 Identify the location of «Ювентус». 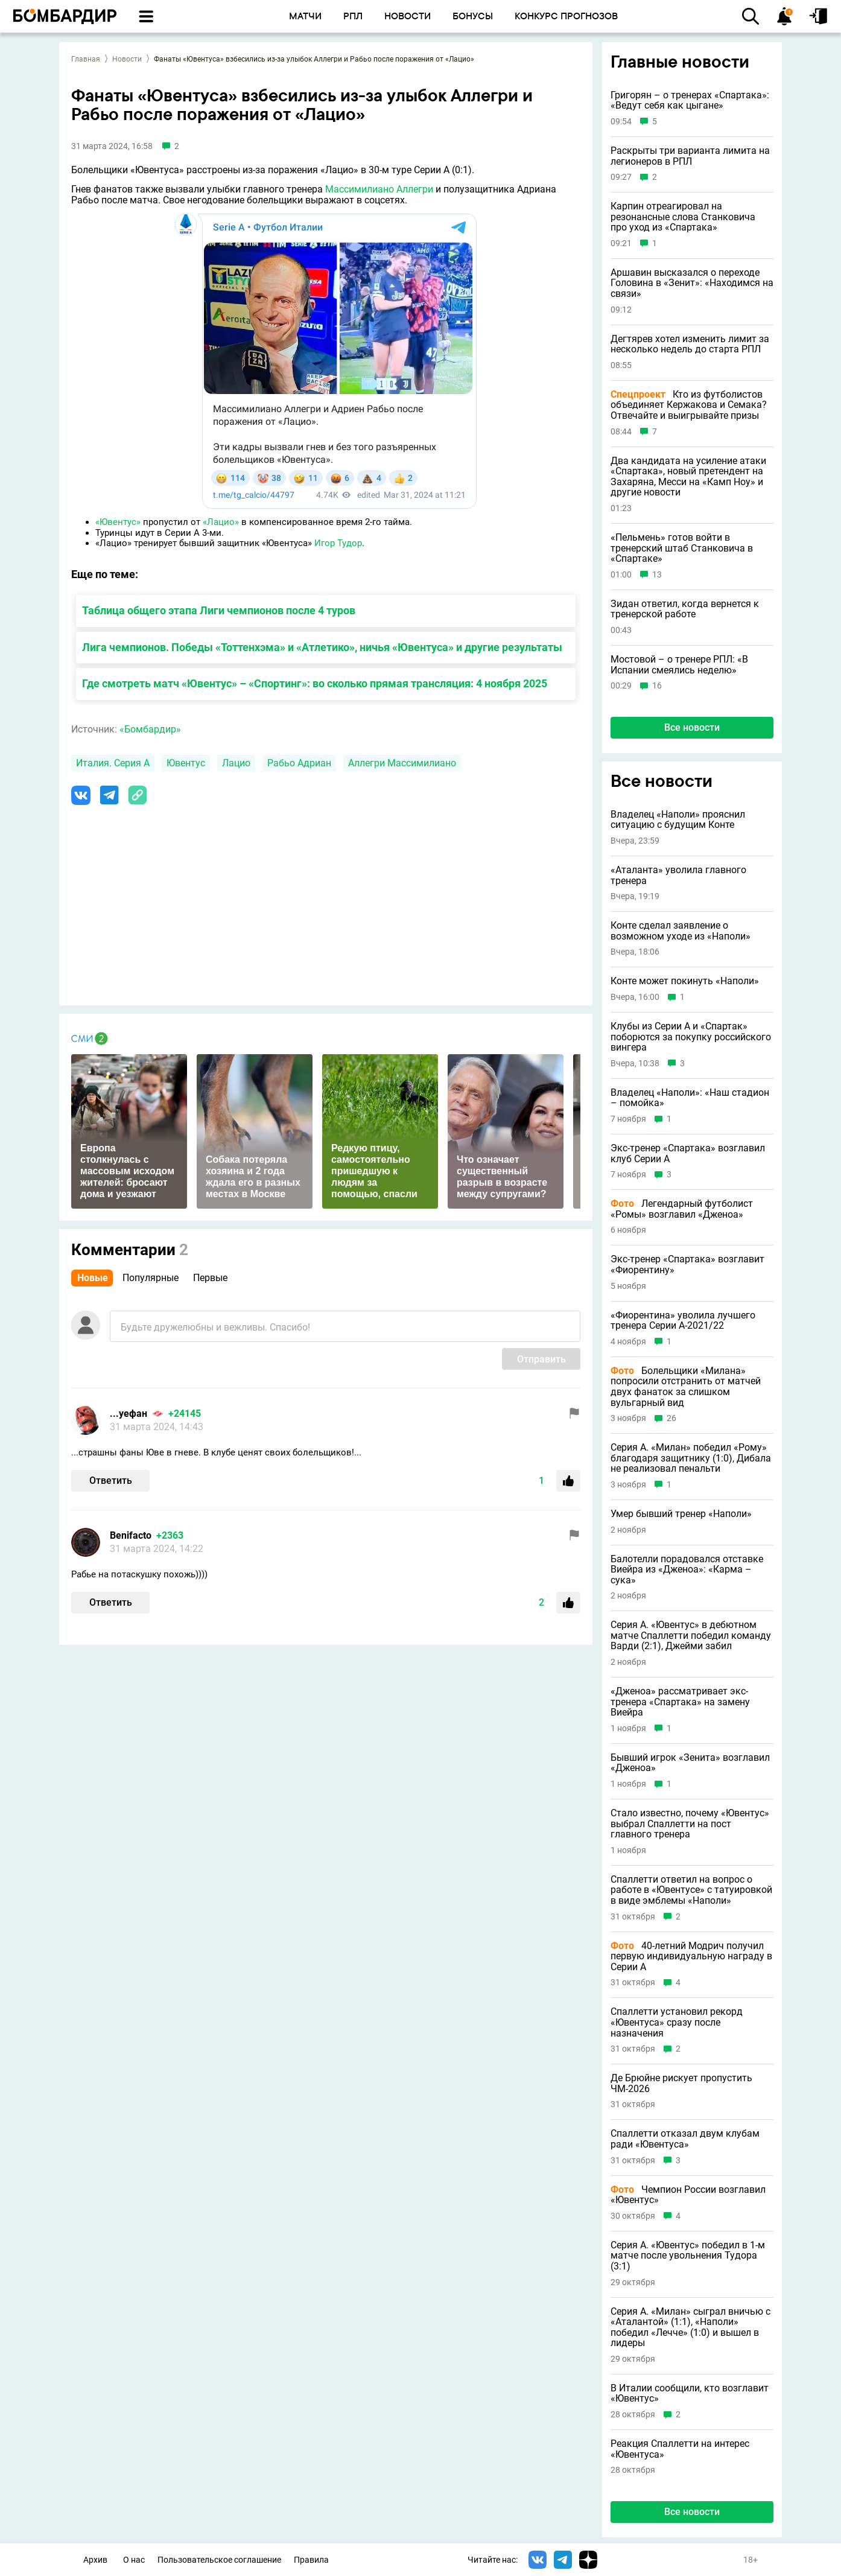
(118, 522).